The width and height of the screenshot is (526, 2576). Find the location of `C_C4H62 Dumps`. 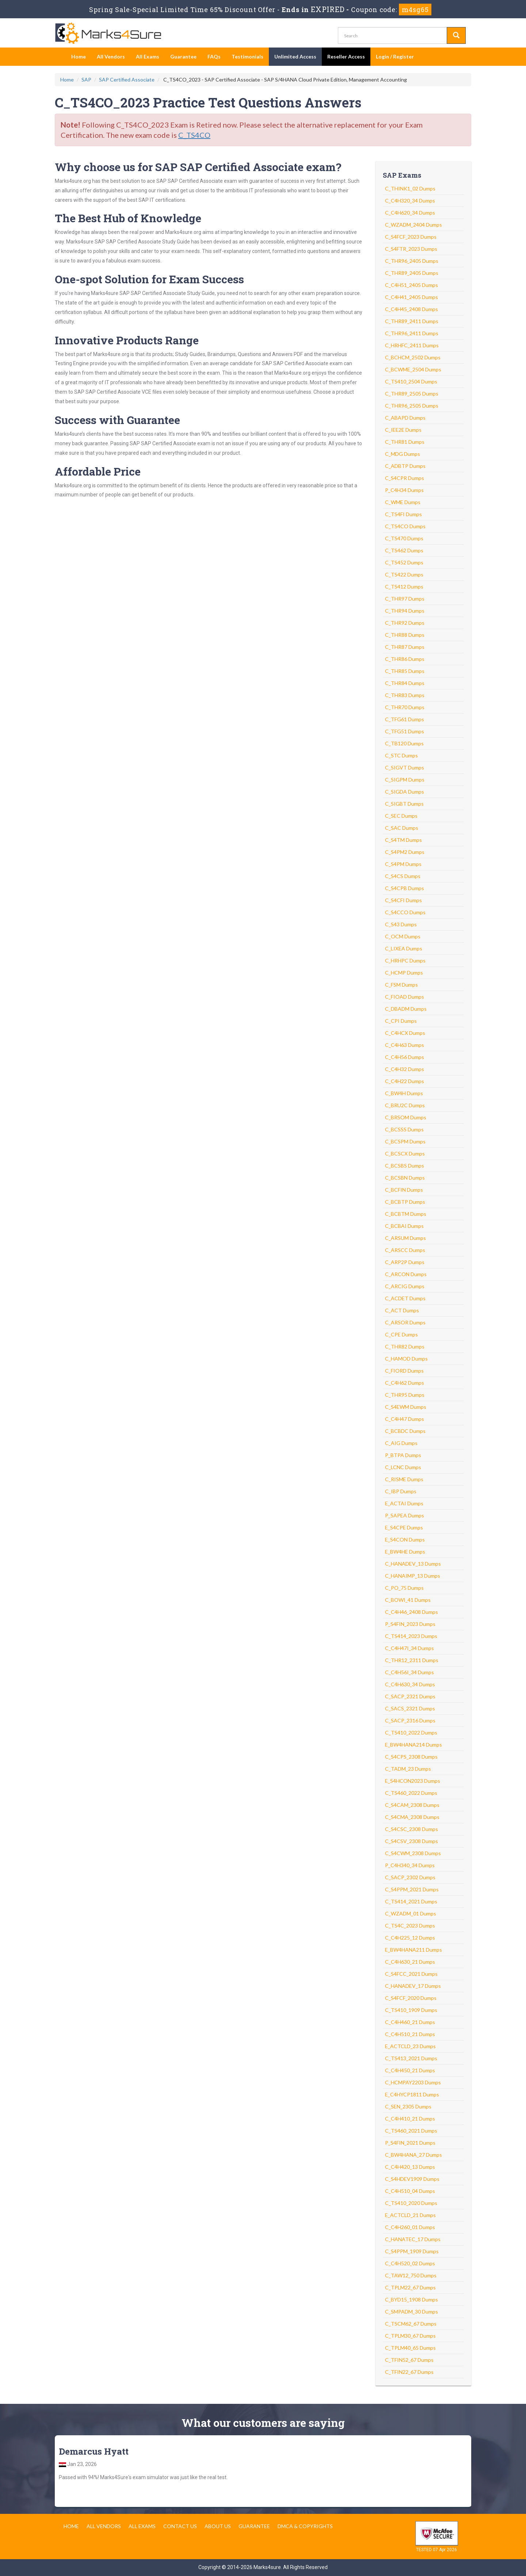

C_C4H62 Dumps is located at coordinates (404, 1383).